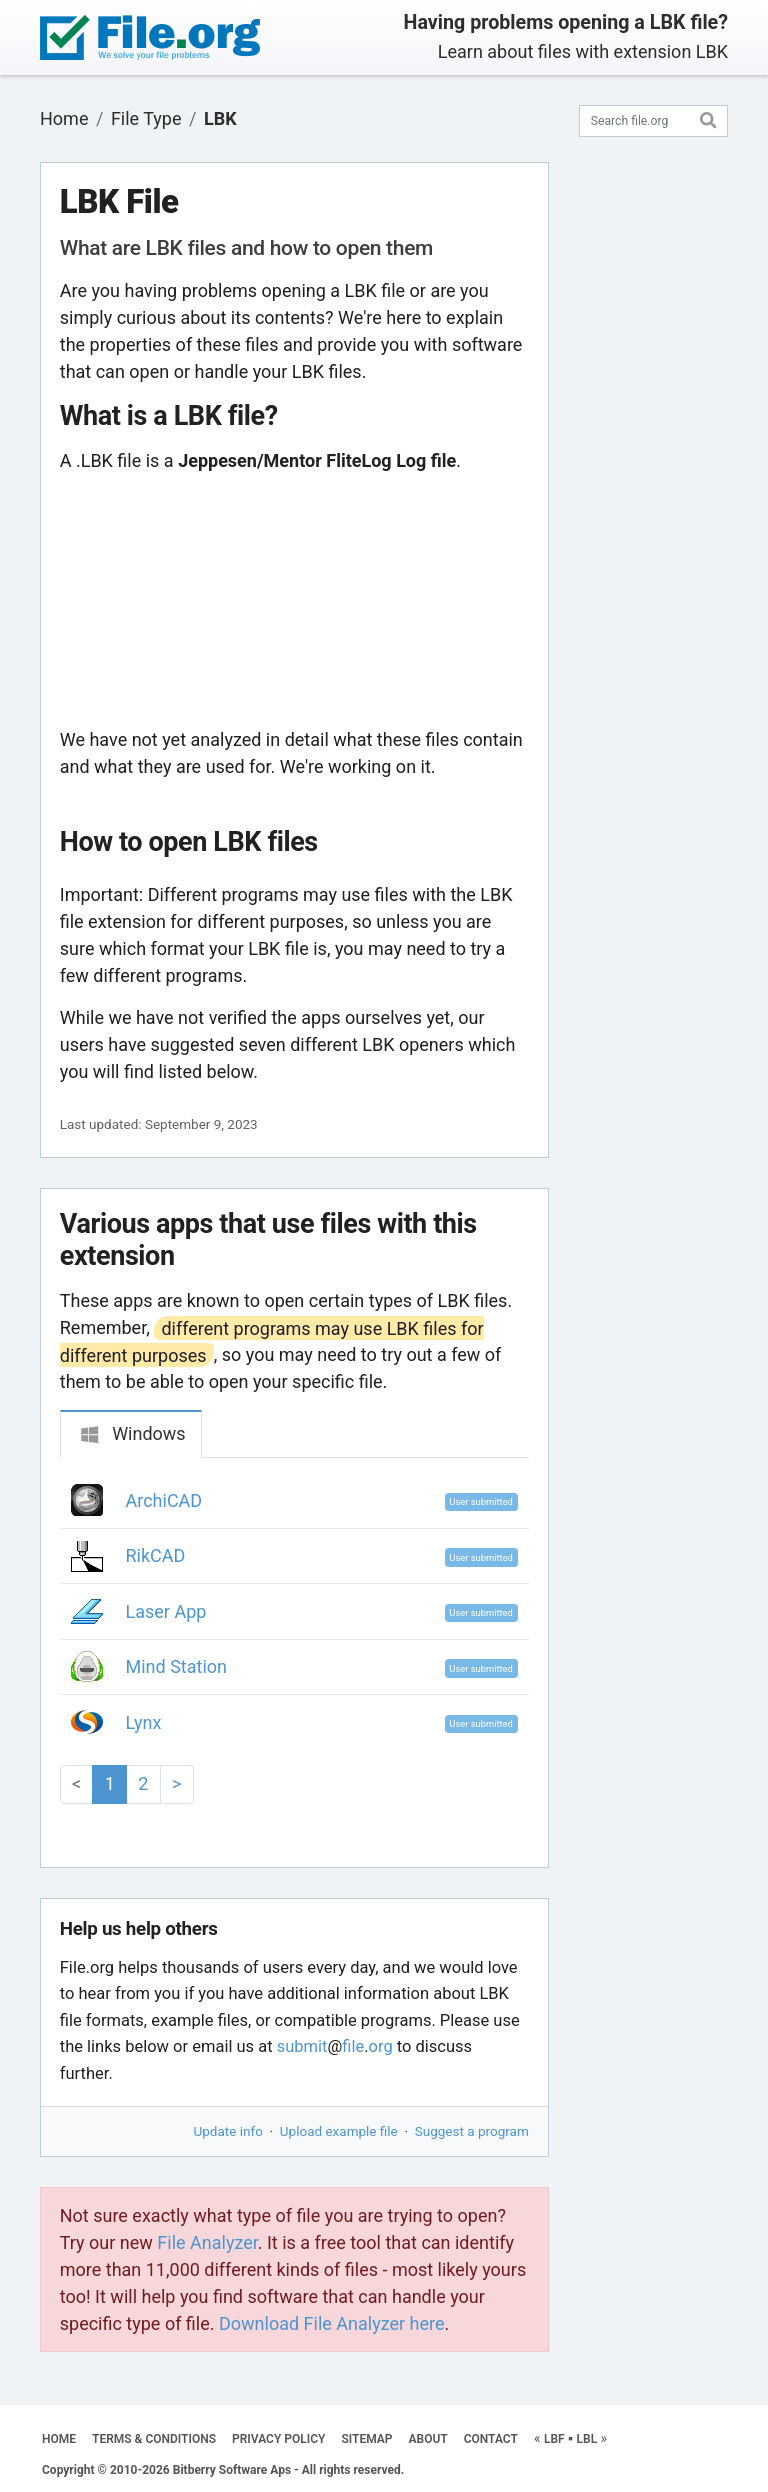  I want to click on RikCAD, so click(156, 1555).